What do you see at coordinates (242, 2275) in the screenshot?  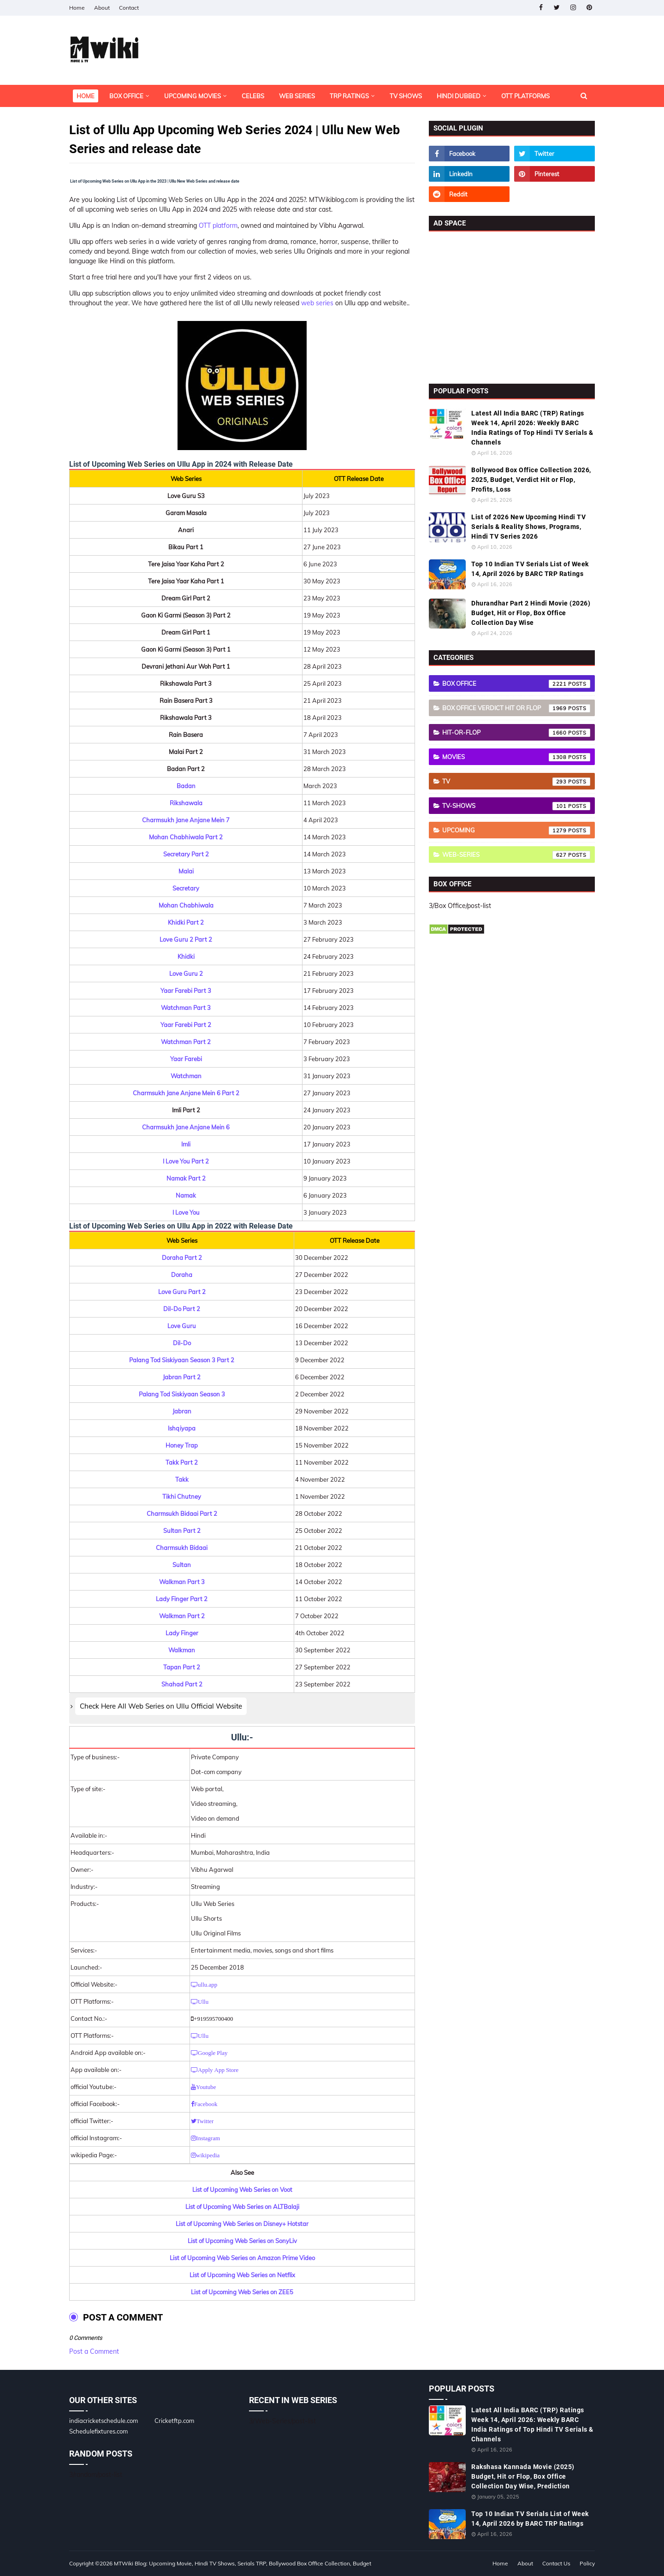 I see `List of Upcoming Web Series on Netflix` at bounding box center [242, 2275].